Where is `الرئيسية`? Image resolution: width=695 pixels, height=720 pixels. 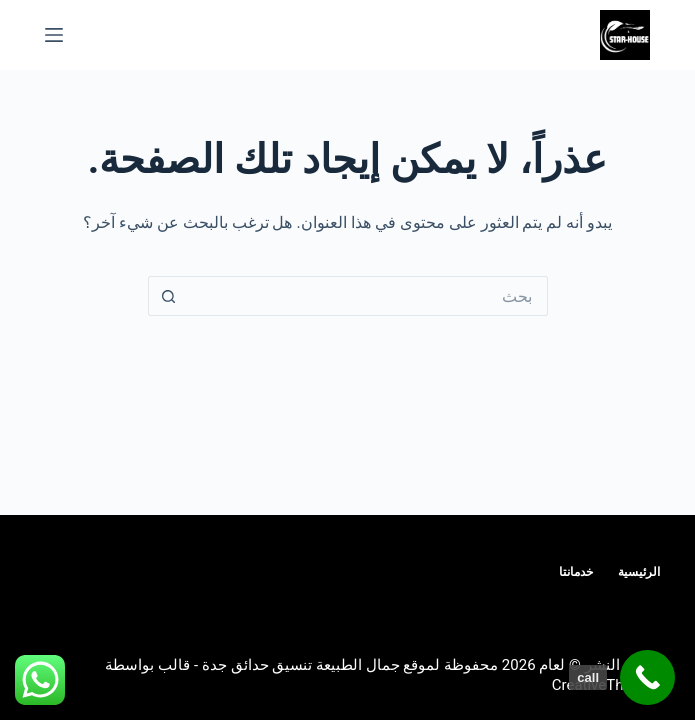 الرئيسية is located at coordinates (639, 572).